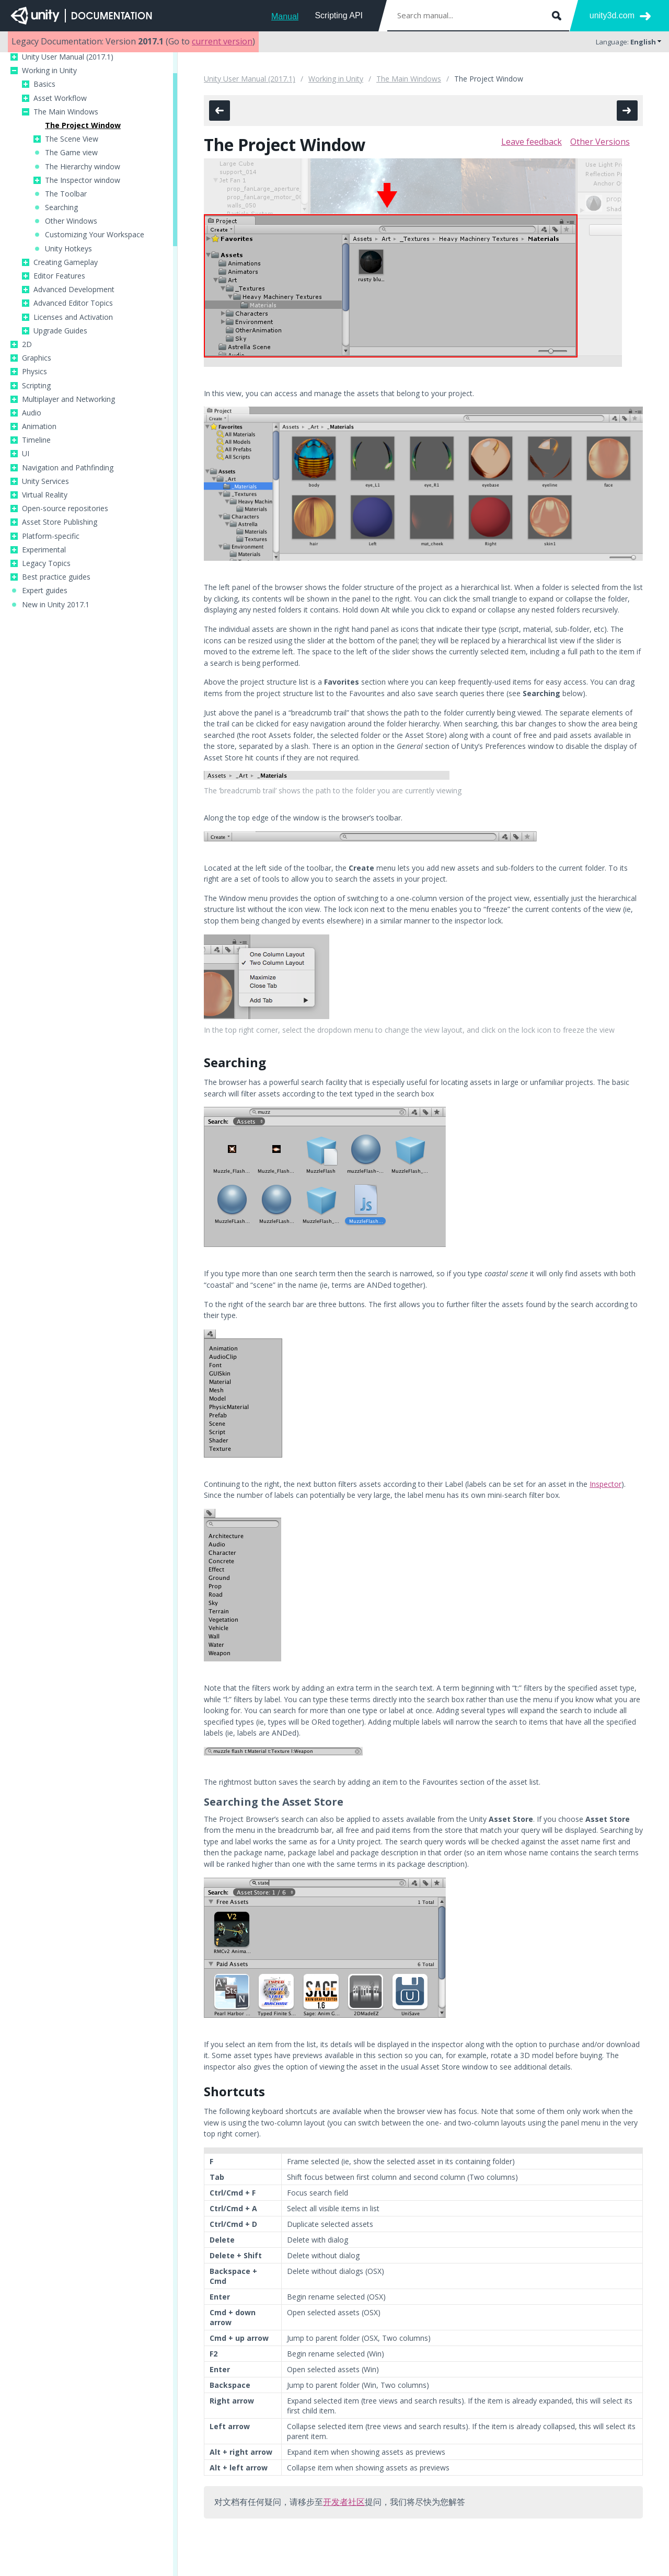 The height and width of the screenshot is (2576, 669). Describe the element at coordinates (61, 207) in the screenshot. I see `Searching` at that location.